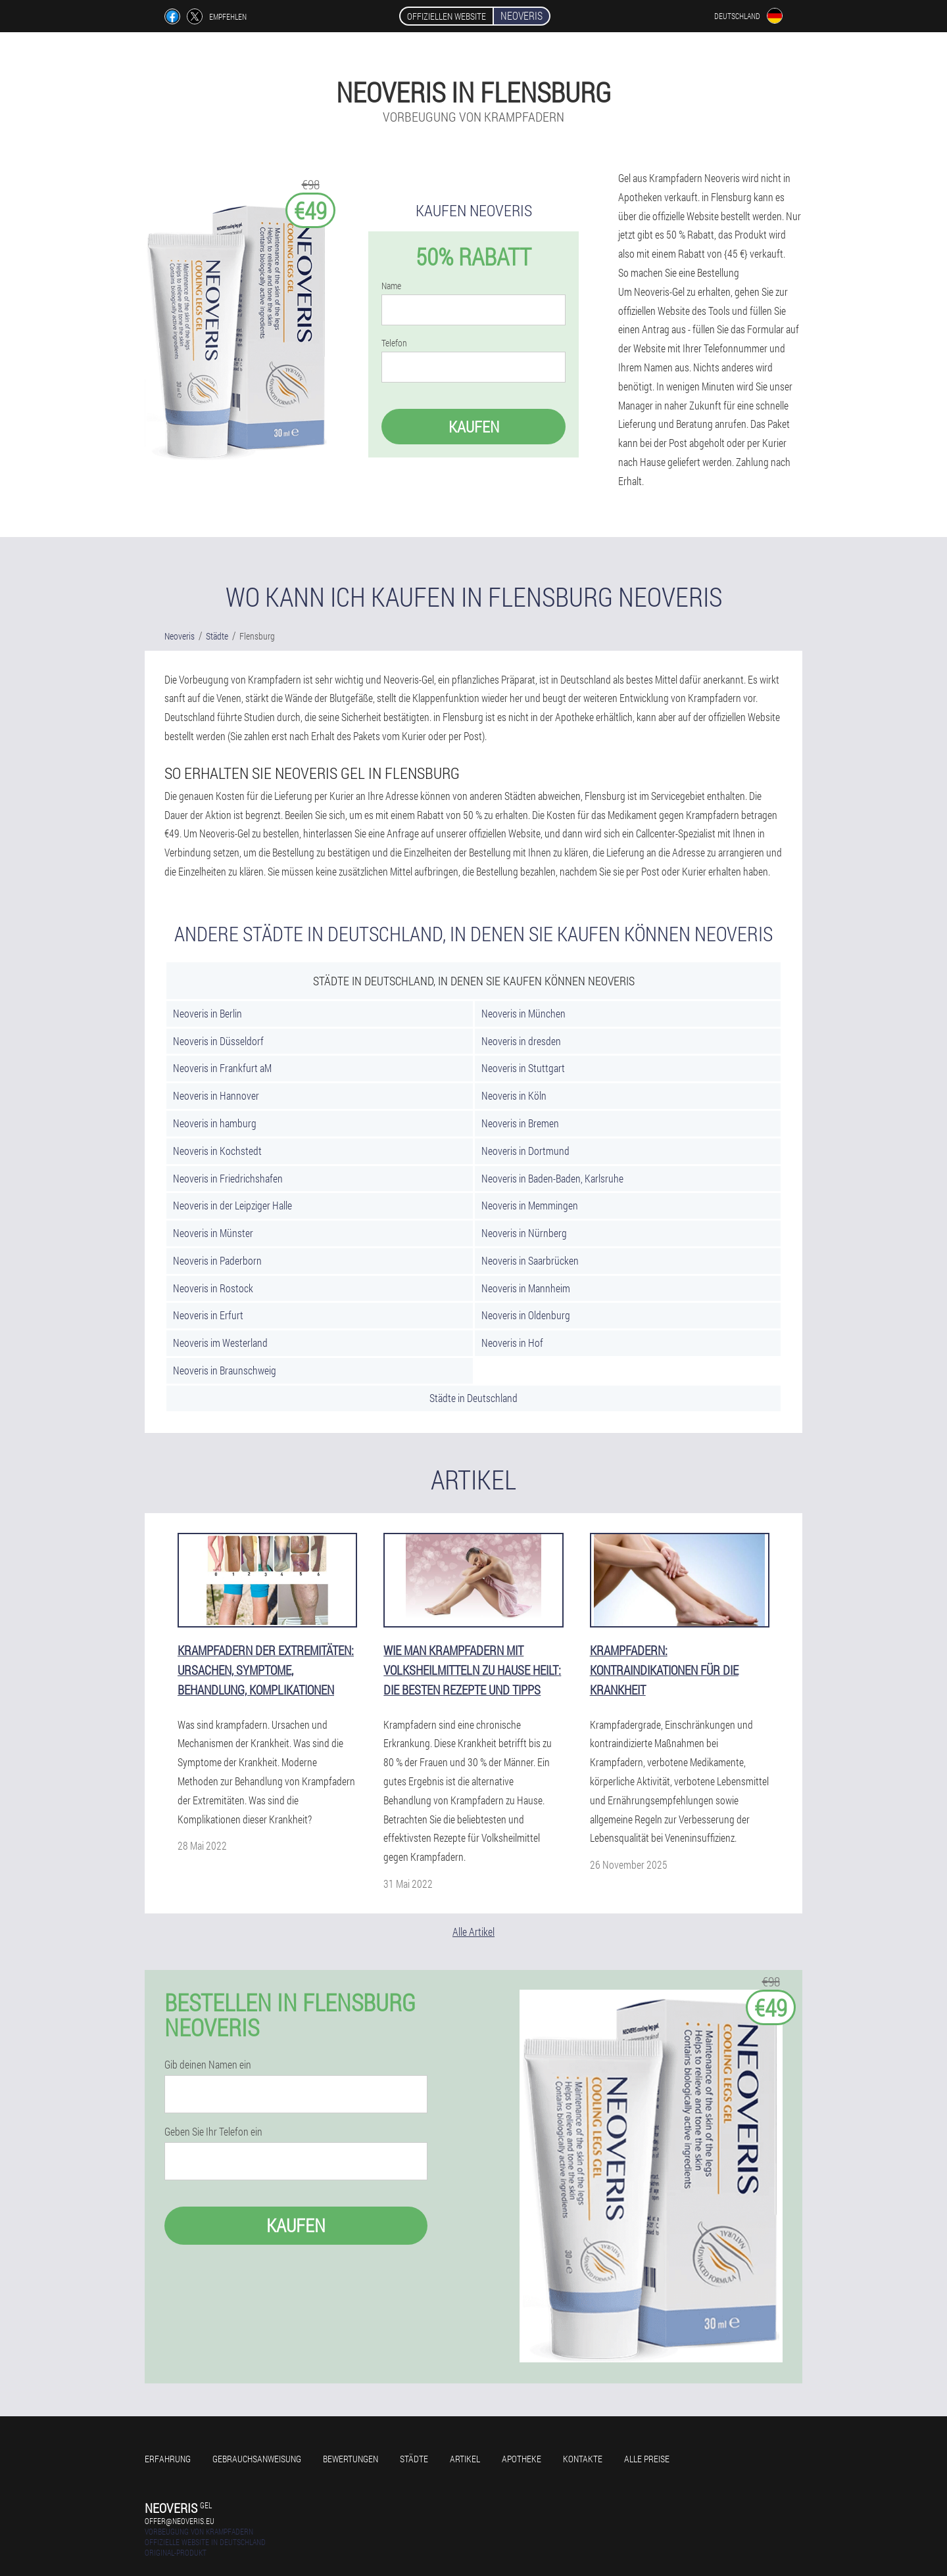 The height and width of the screenshot is (2576, 947). Describe the element at coordinates (521, 1041) in the screenshot. I see `Neoveris in dresden` at that location.